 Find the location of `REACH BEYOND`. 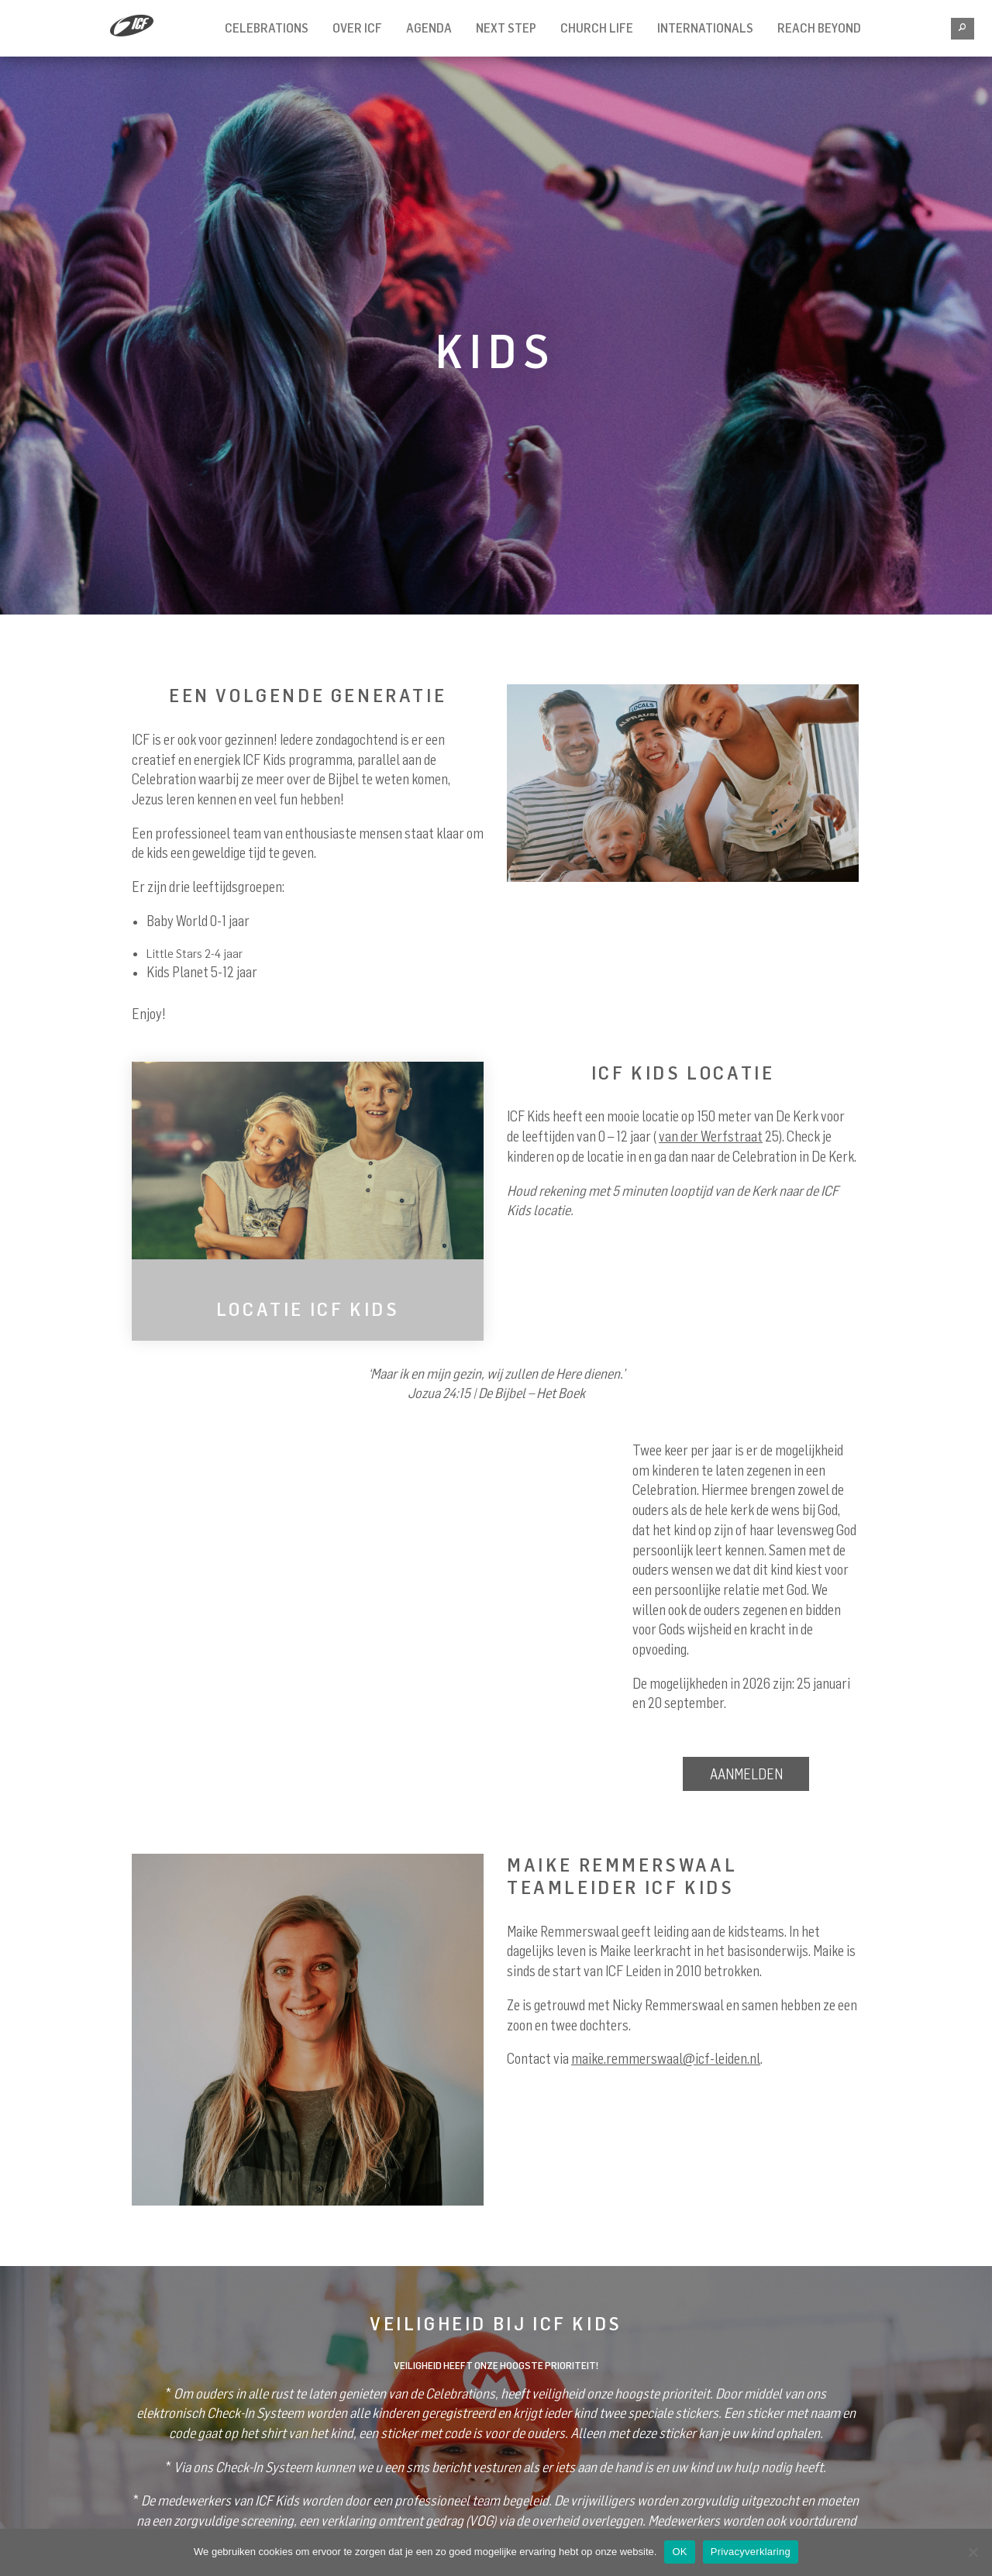

REACH BEYOND is located at coordinates (819, 28).